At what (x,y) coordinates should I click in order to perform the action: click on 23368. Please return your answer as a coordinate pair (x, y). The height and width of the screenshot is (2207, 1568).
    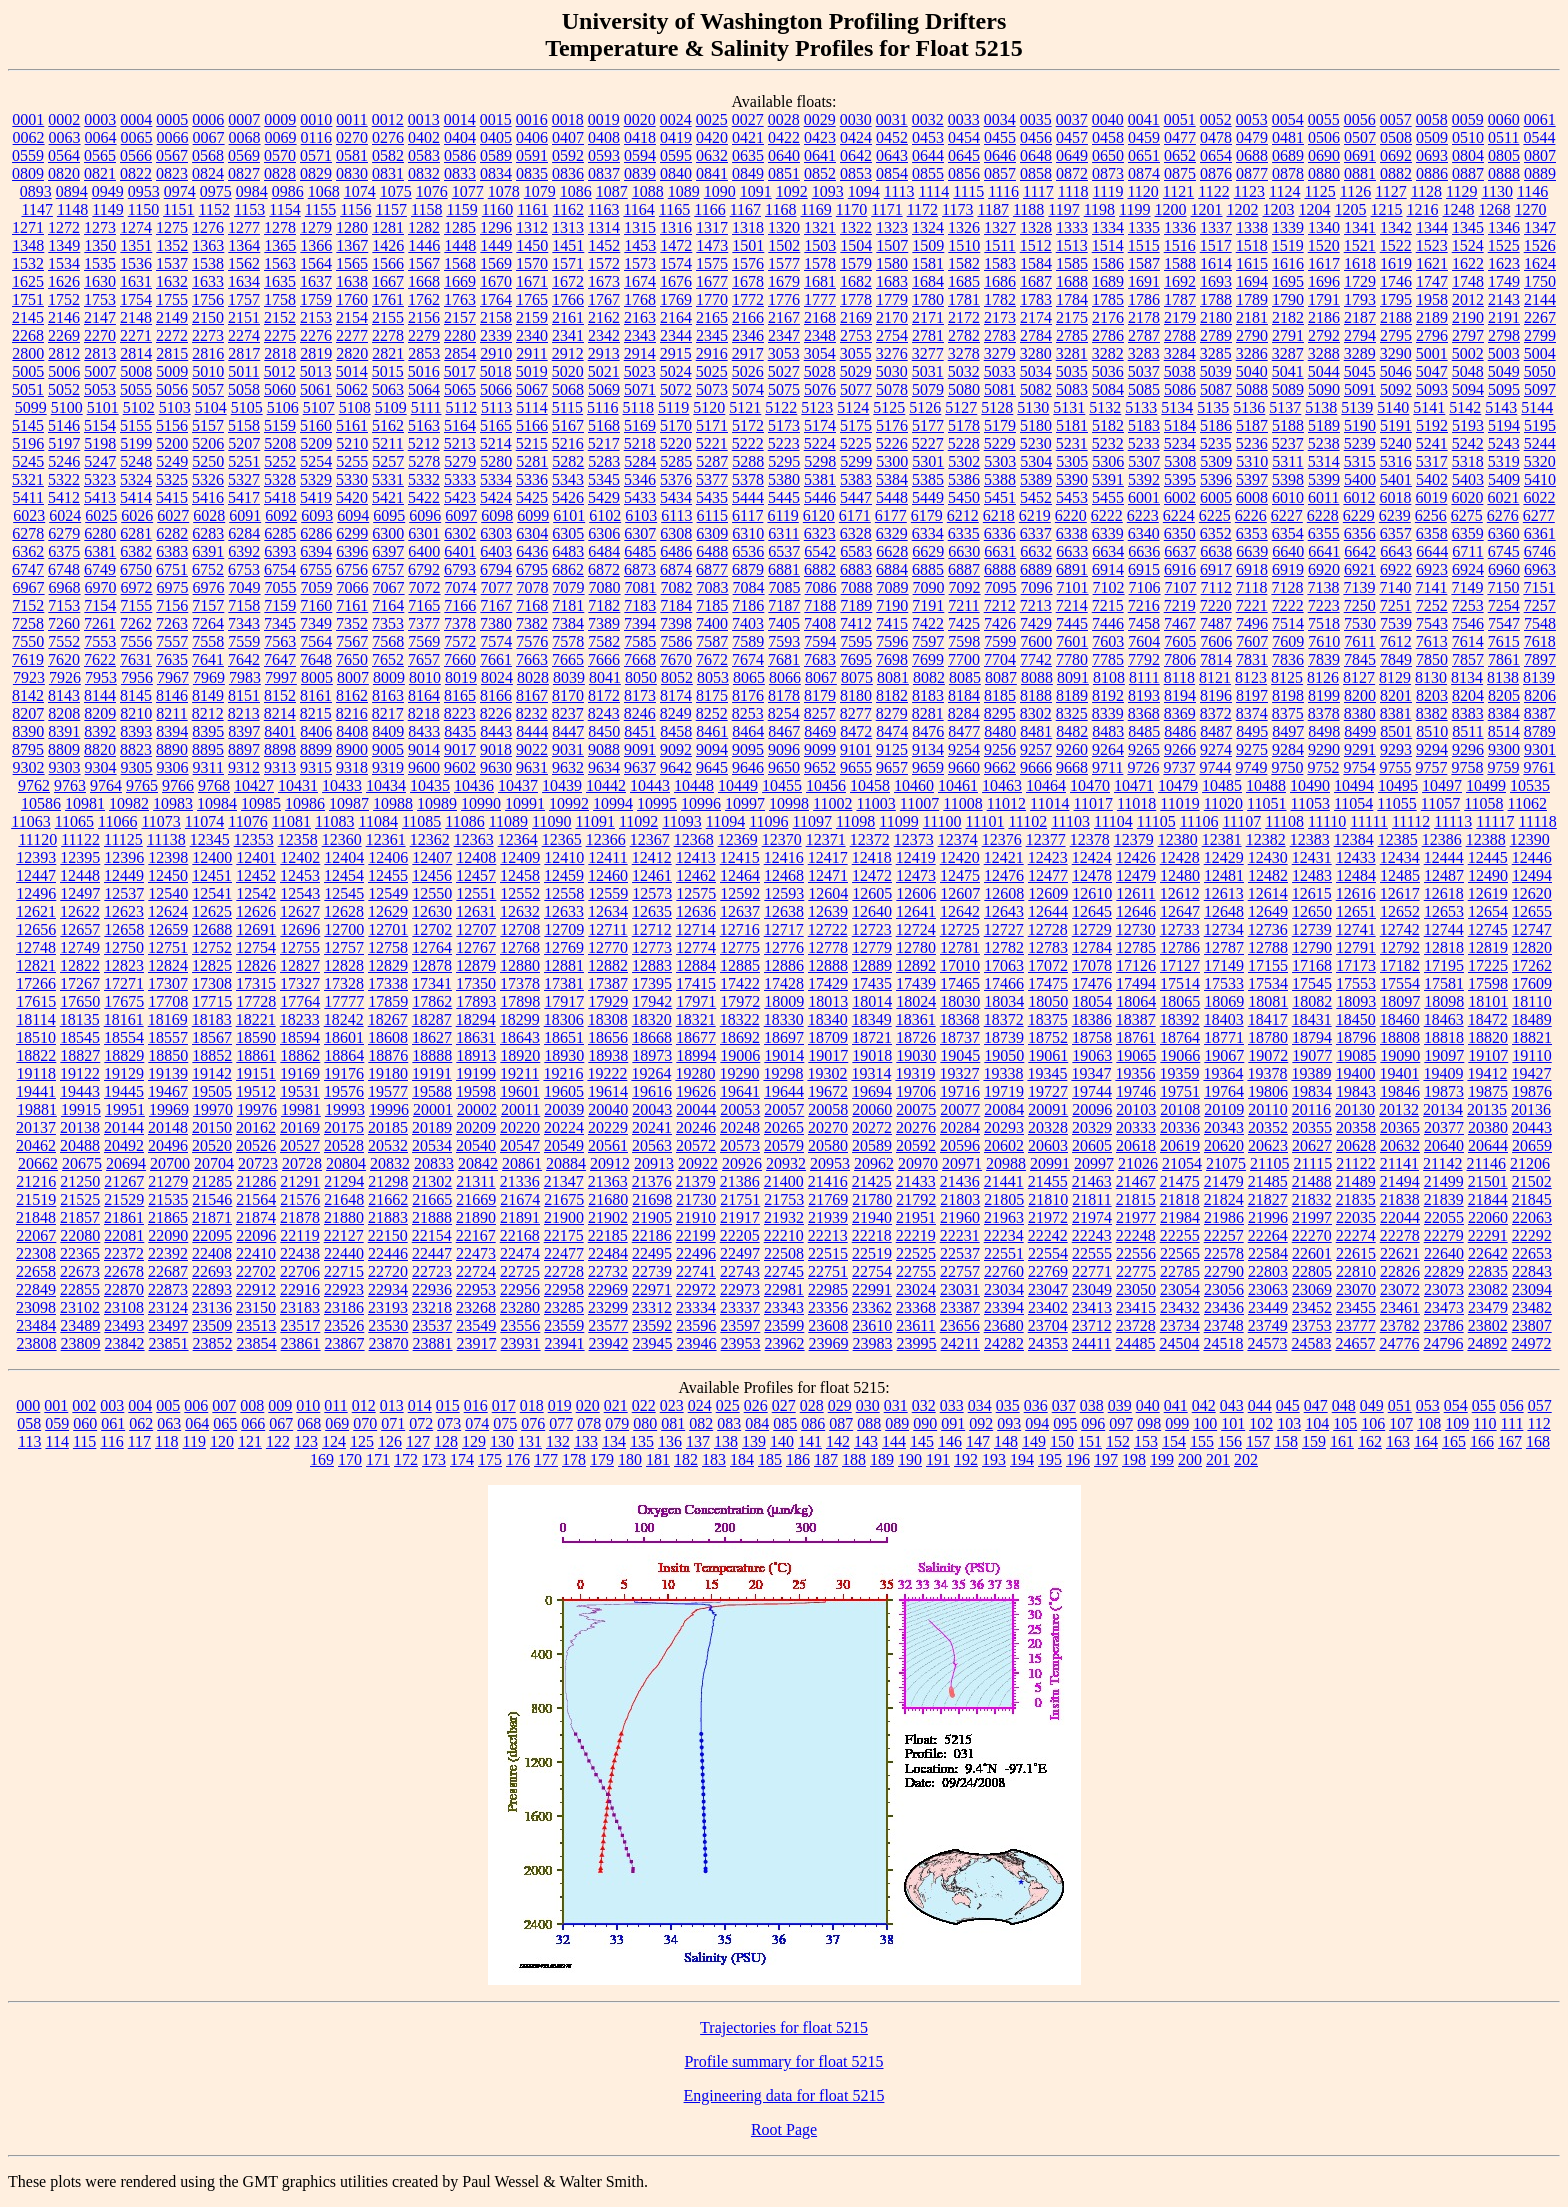
    Looking at the image, I should click on (916, 1307).